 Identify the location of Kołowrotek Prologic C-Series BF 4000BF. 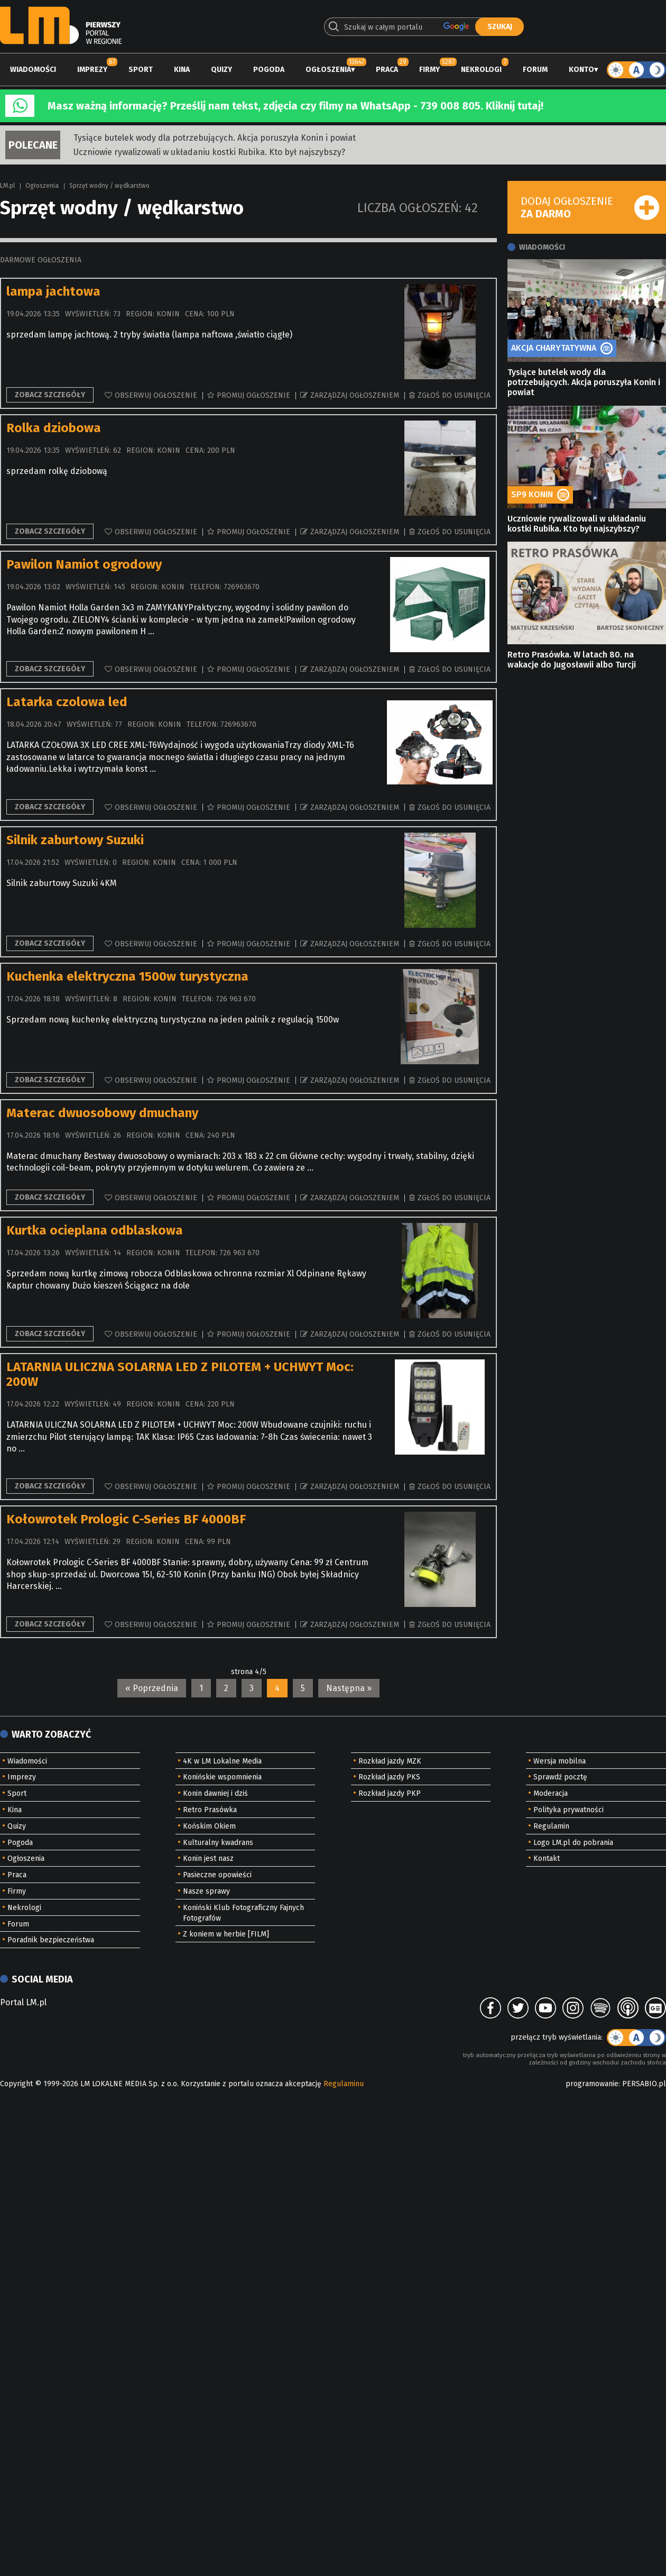
(126, 1519).